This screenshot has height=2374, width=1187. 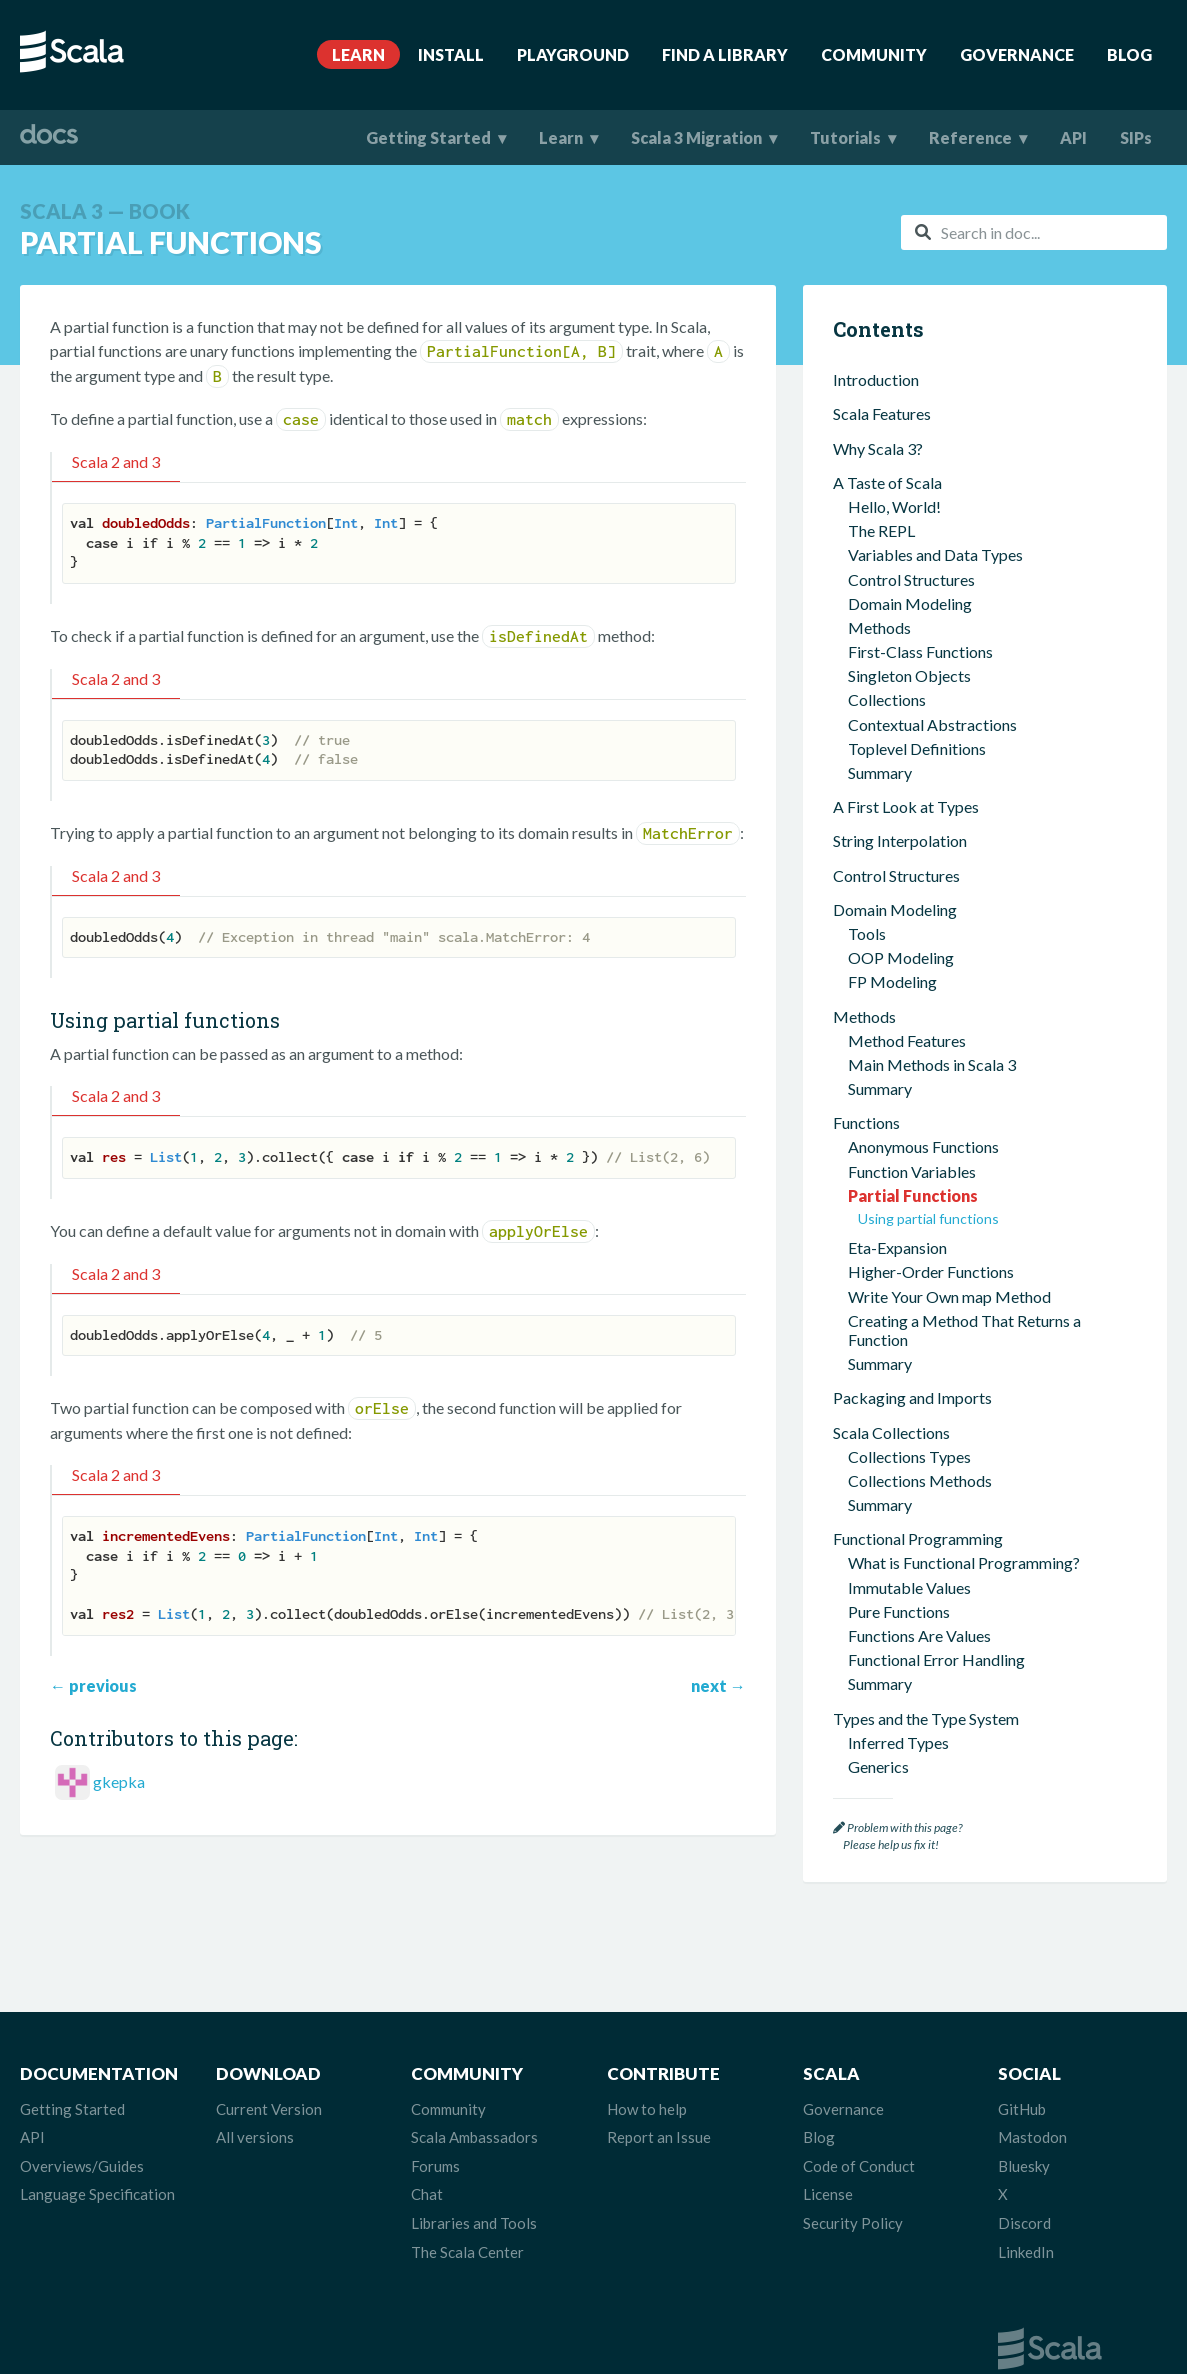 What do you see at coordinates (725, 54) in the screenshot?
I see `Find A Library` at bounding box center [725, 54].